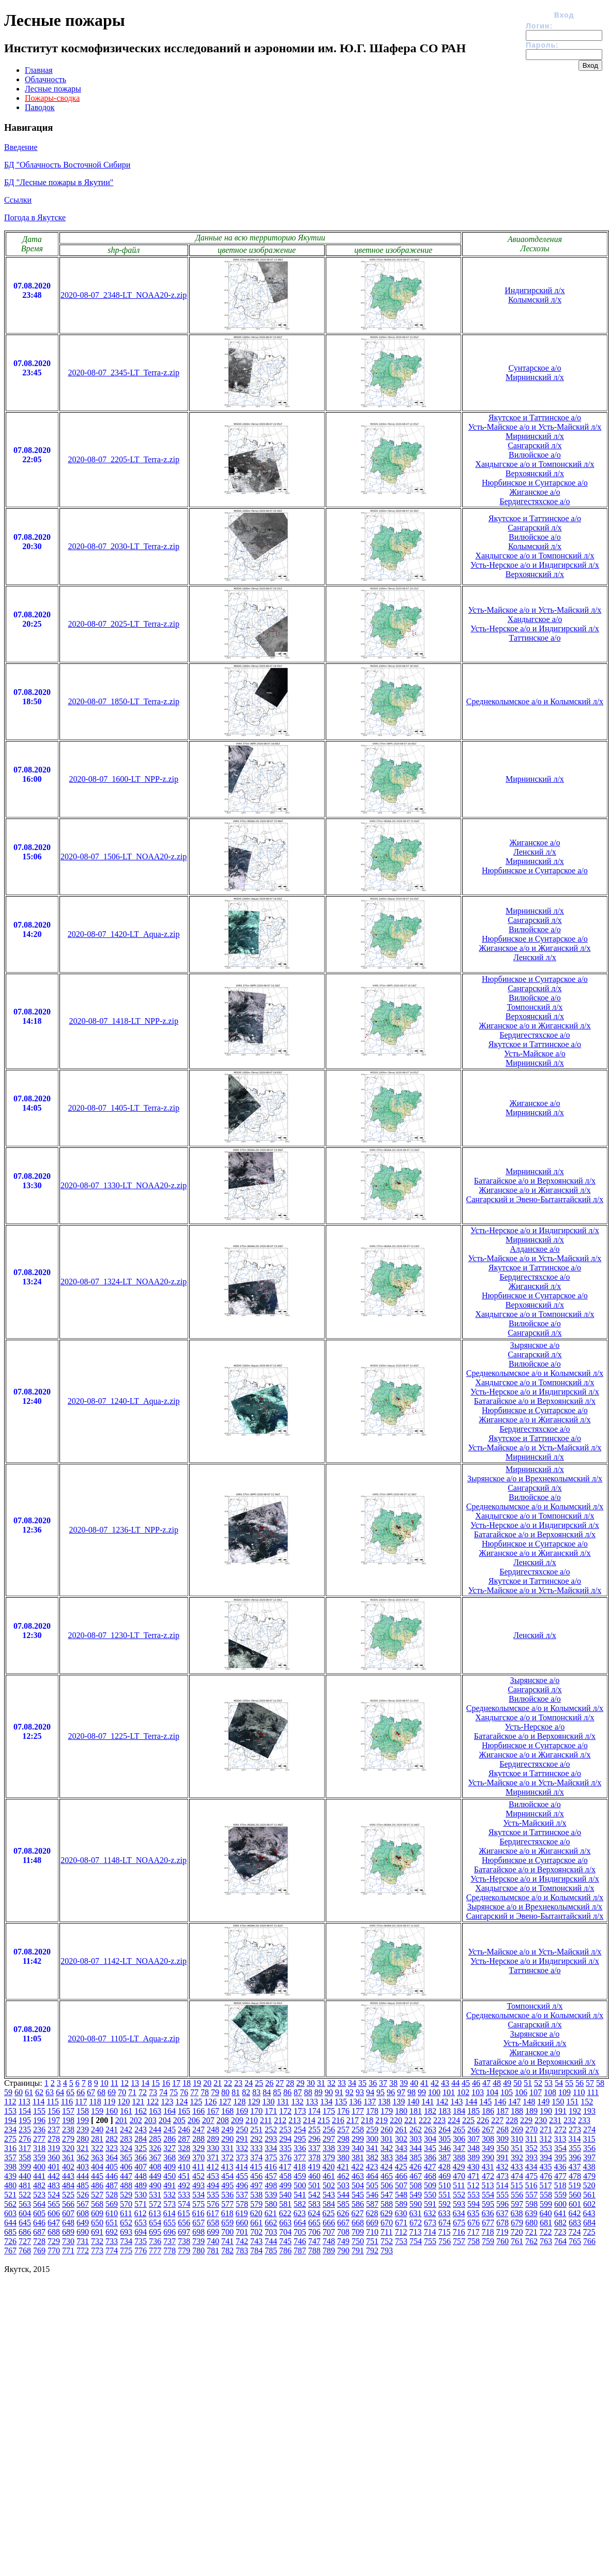 The height and width of the screenshot is (2576, 609). What do you see at coordinates (372, 2232) in the screenshot?
I see `710` at bounding box center [372, 2232].